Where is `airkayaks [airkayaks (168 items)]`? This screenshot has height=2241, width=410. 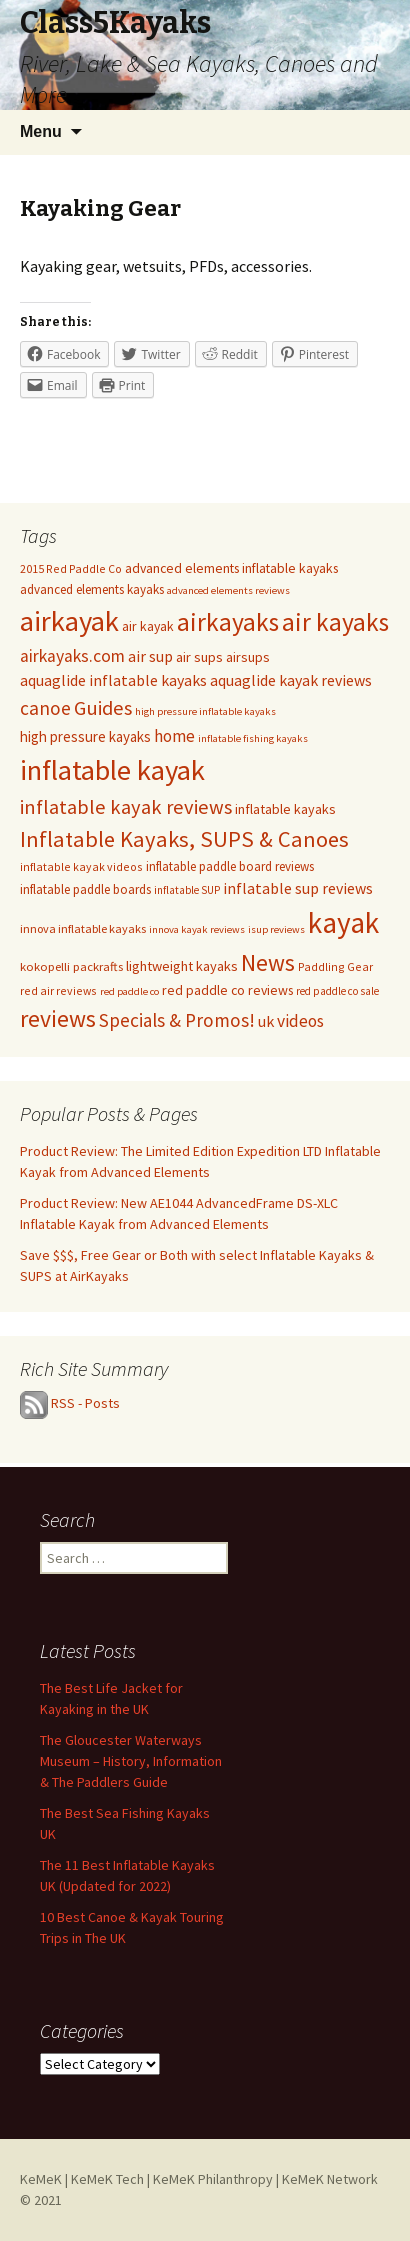 airkayaks [airkayaks (168 items)] is located at coordinates (228, 622).